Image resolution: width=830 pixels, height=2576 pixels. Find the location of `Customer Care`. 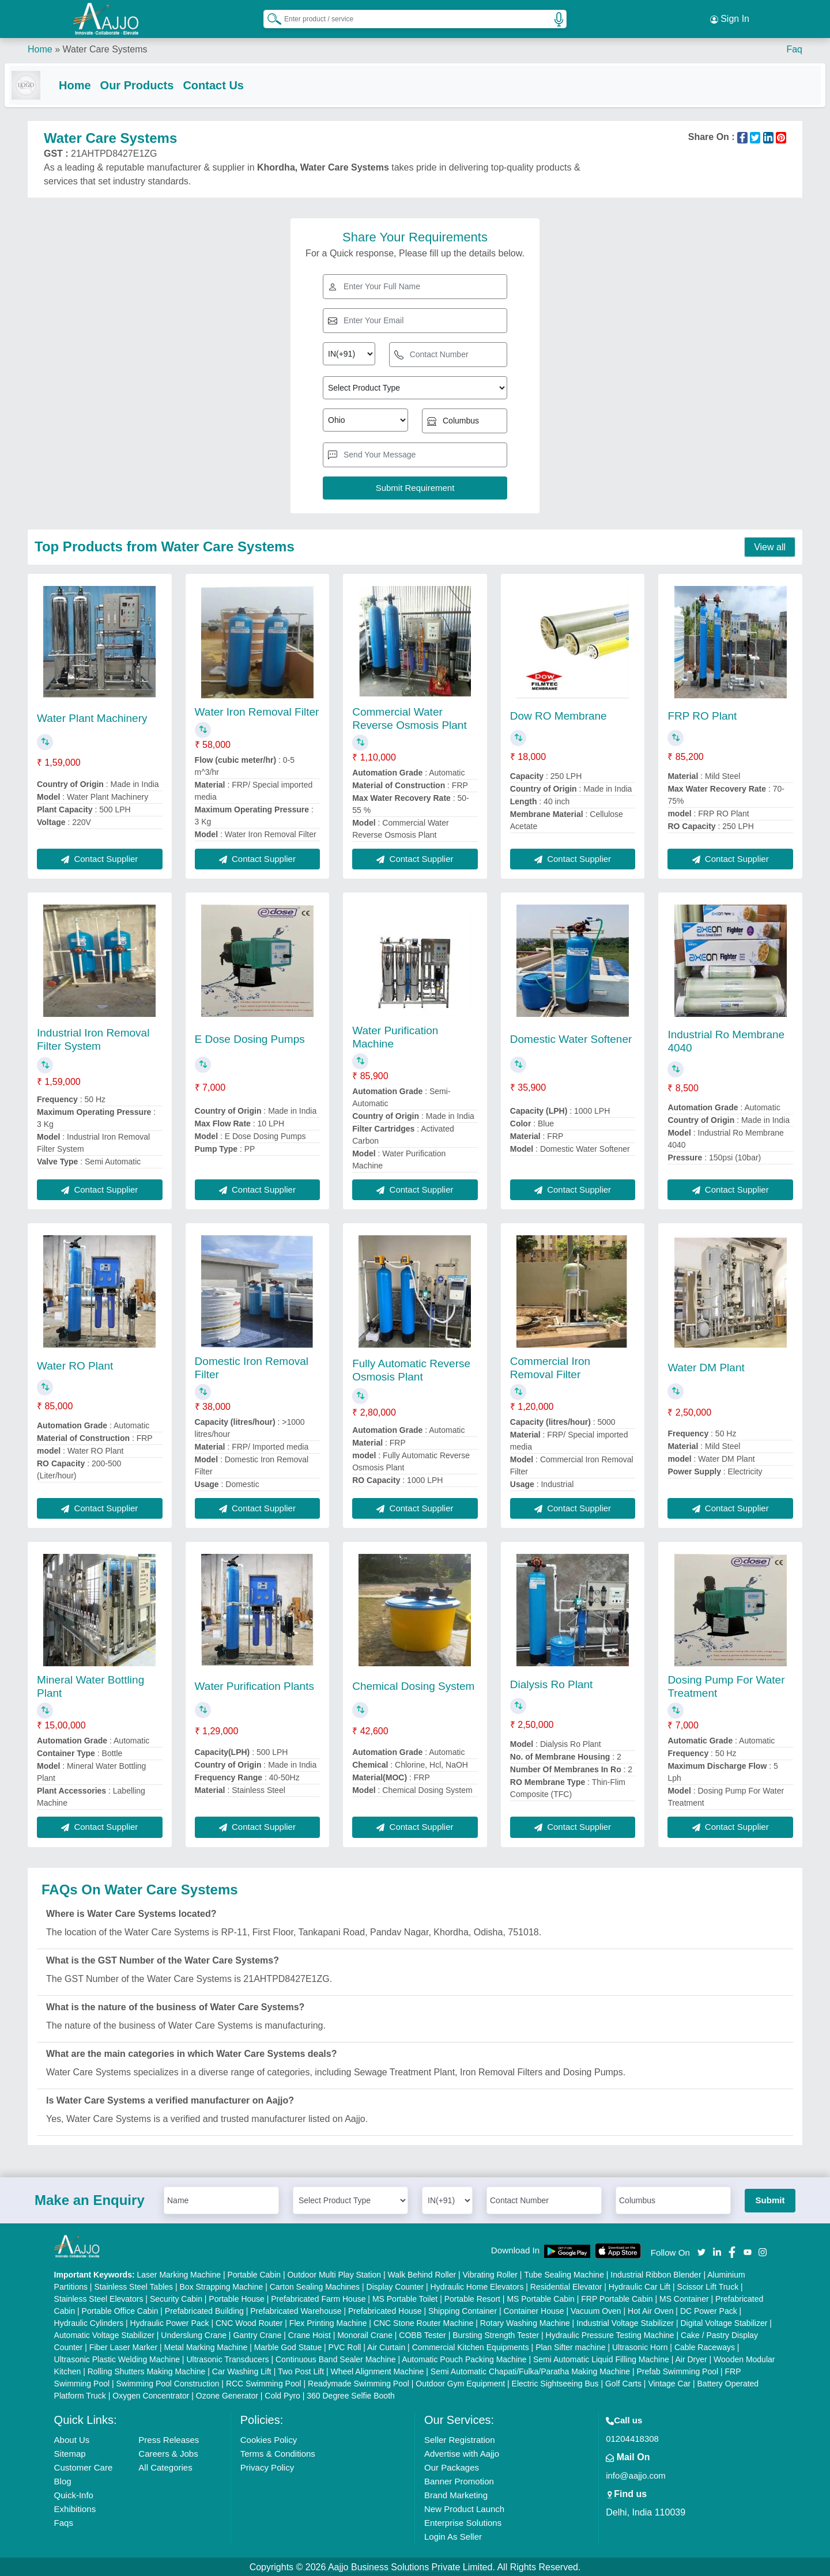

Customer Care is located at coordinates (83, 2466).